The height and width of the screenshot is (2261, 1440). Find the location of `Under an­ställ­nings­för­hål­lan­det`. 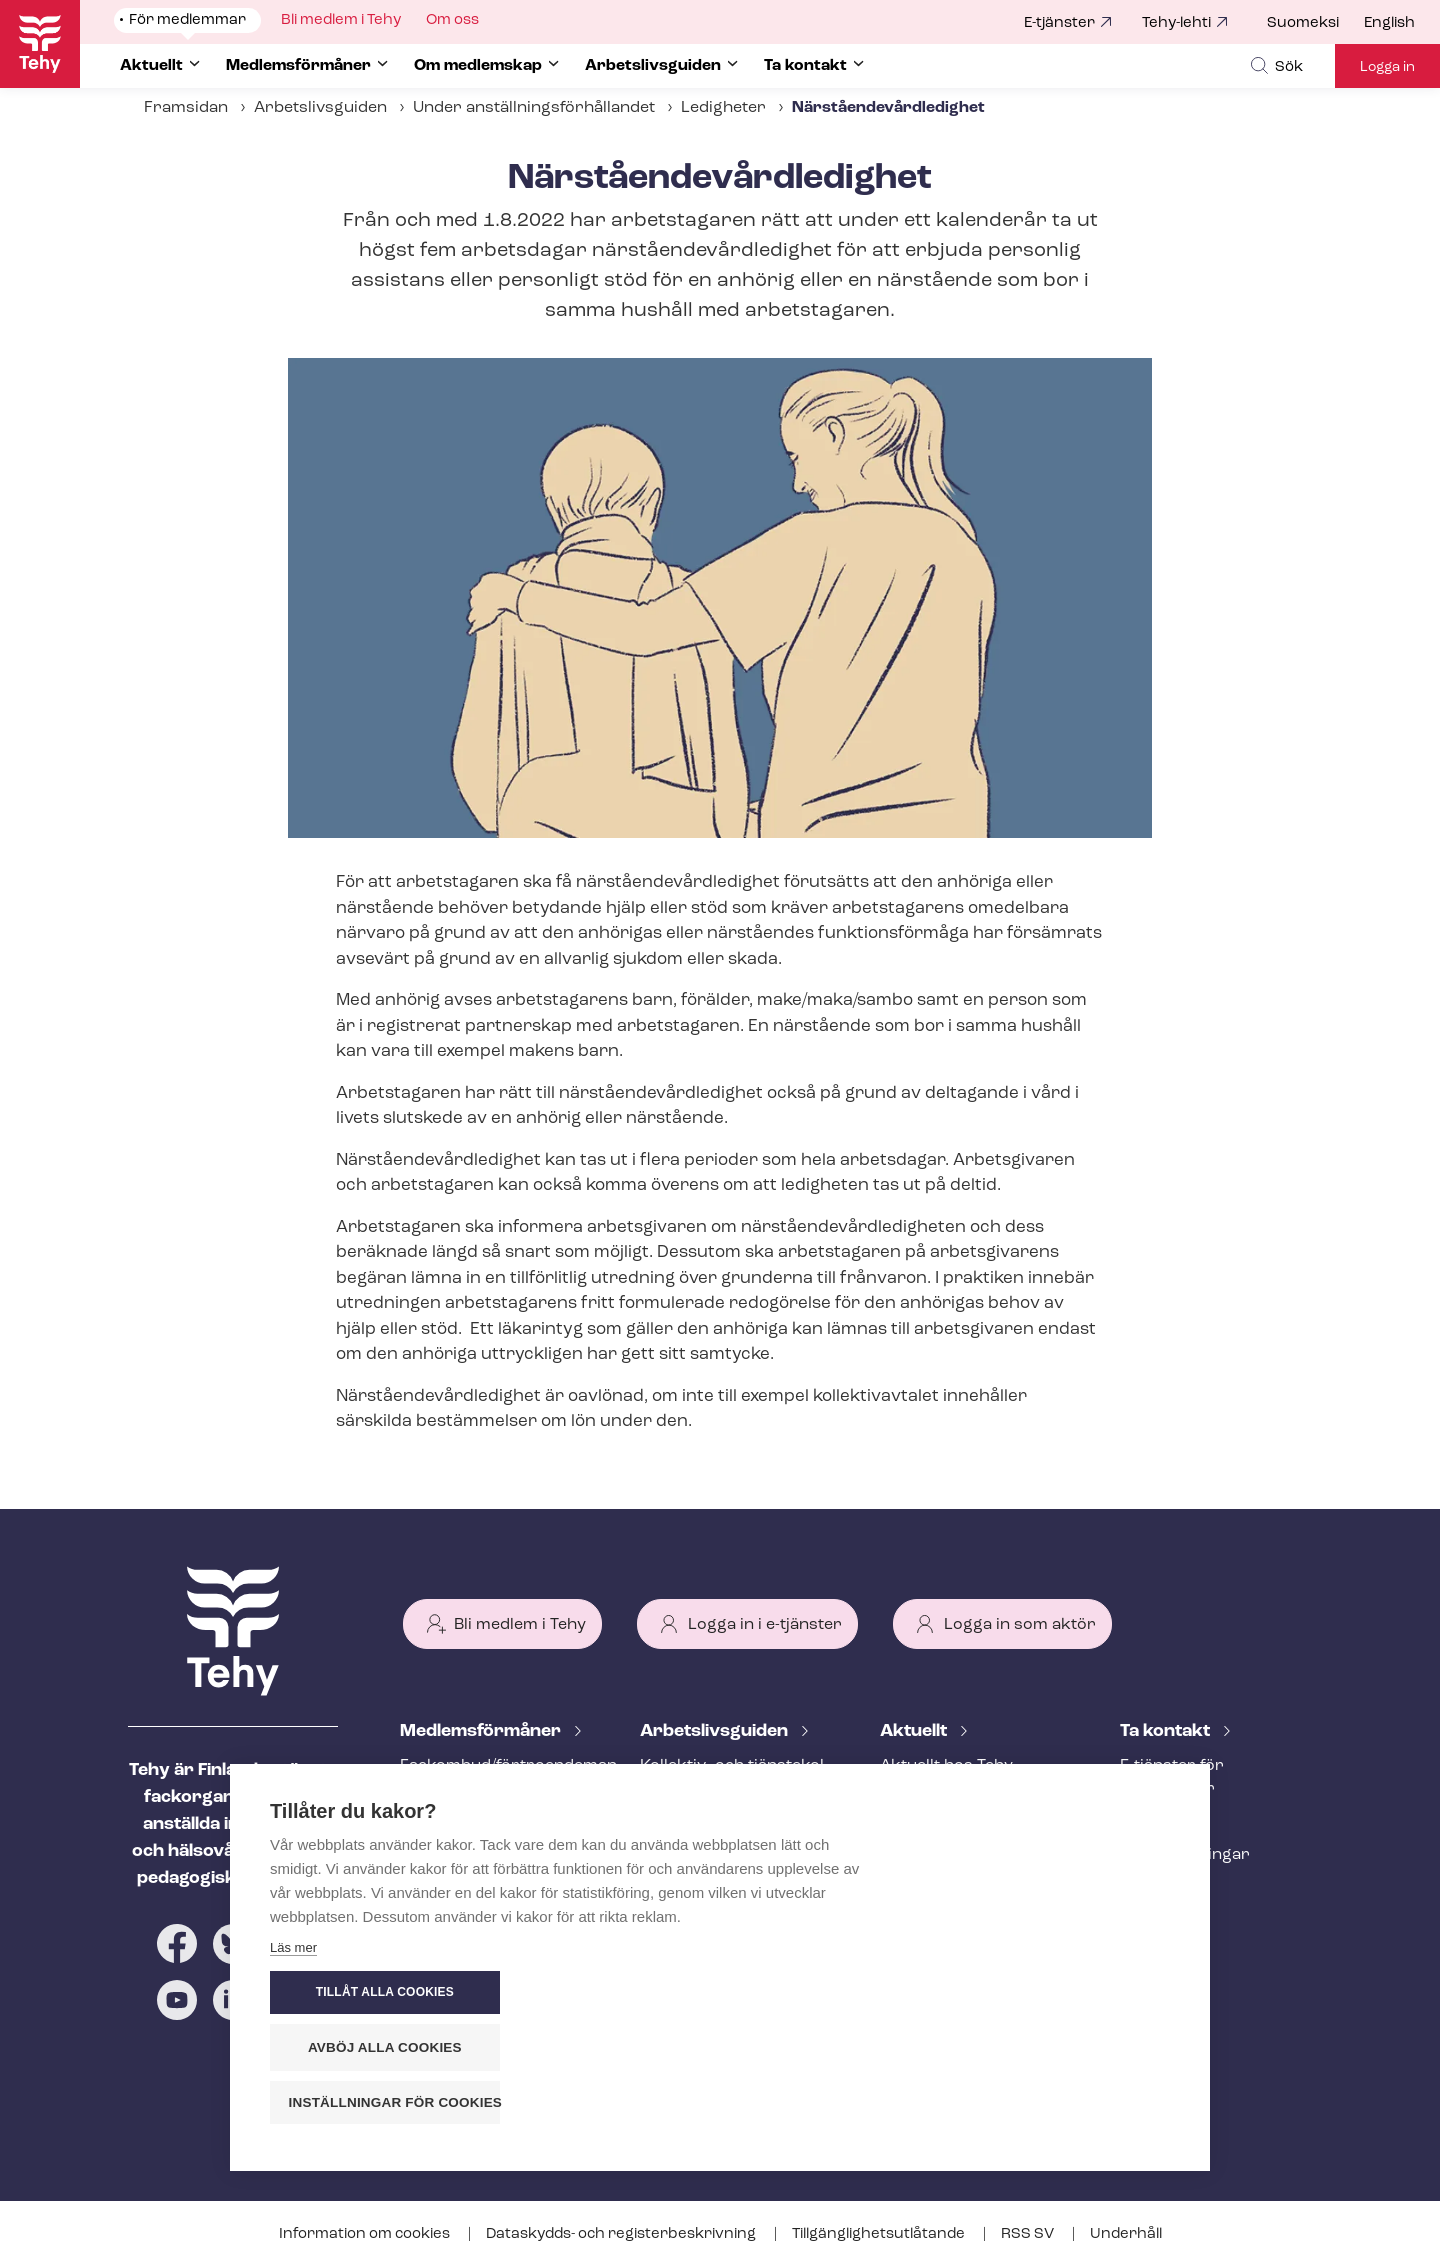

Under an­ställ­nings­för­hål­lan­det is located at coordinates (534, 108).